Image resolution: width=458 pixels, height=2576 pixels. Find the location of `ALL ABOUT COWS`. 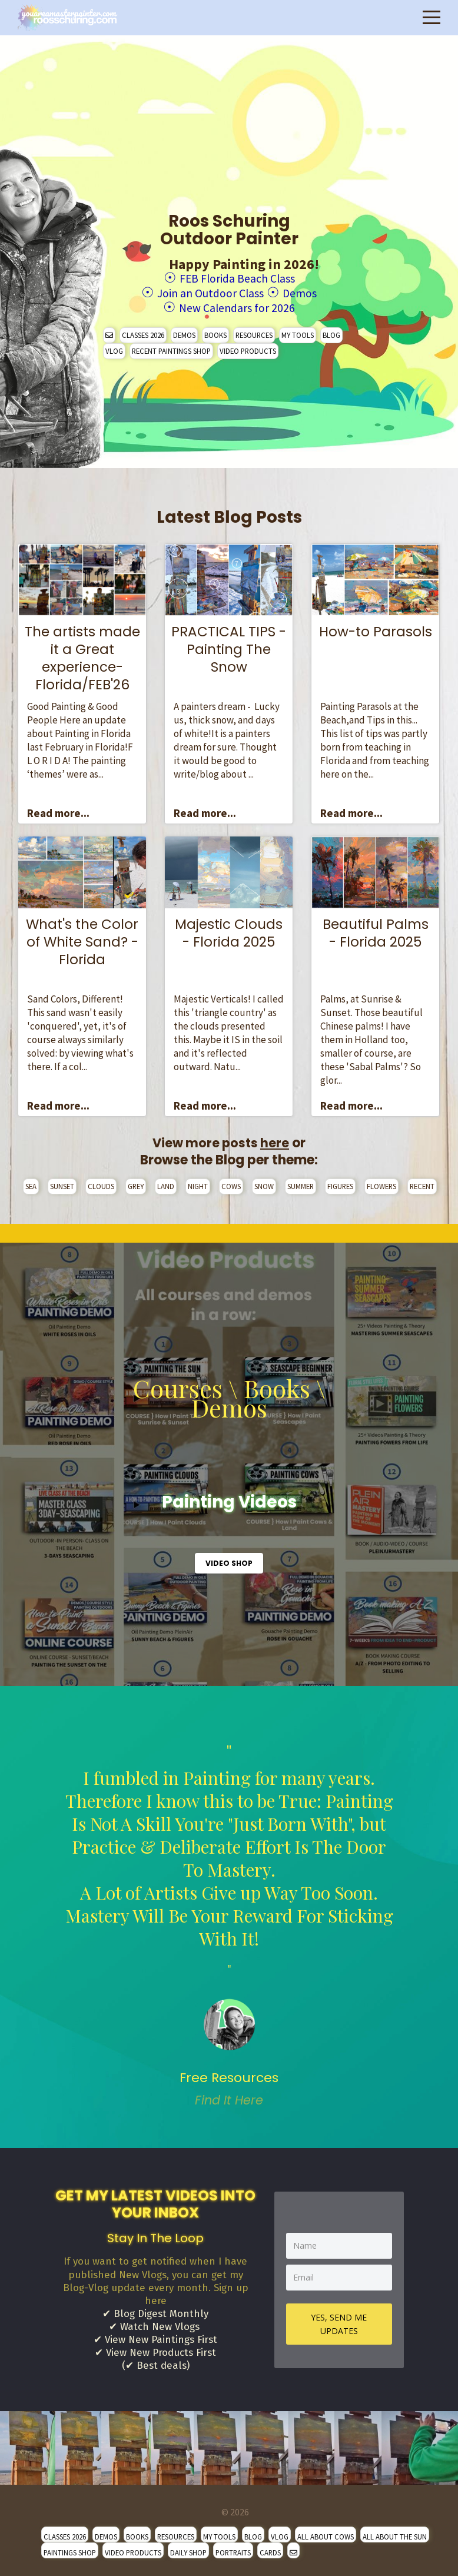

ALL ABOUT COWS is located at coordinates (325, 2533).